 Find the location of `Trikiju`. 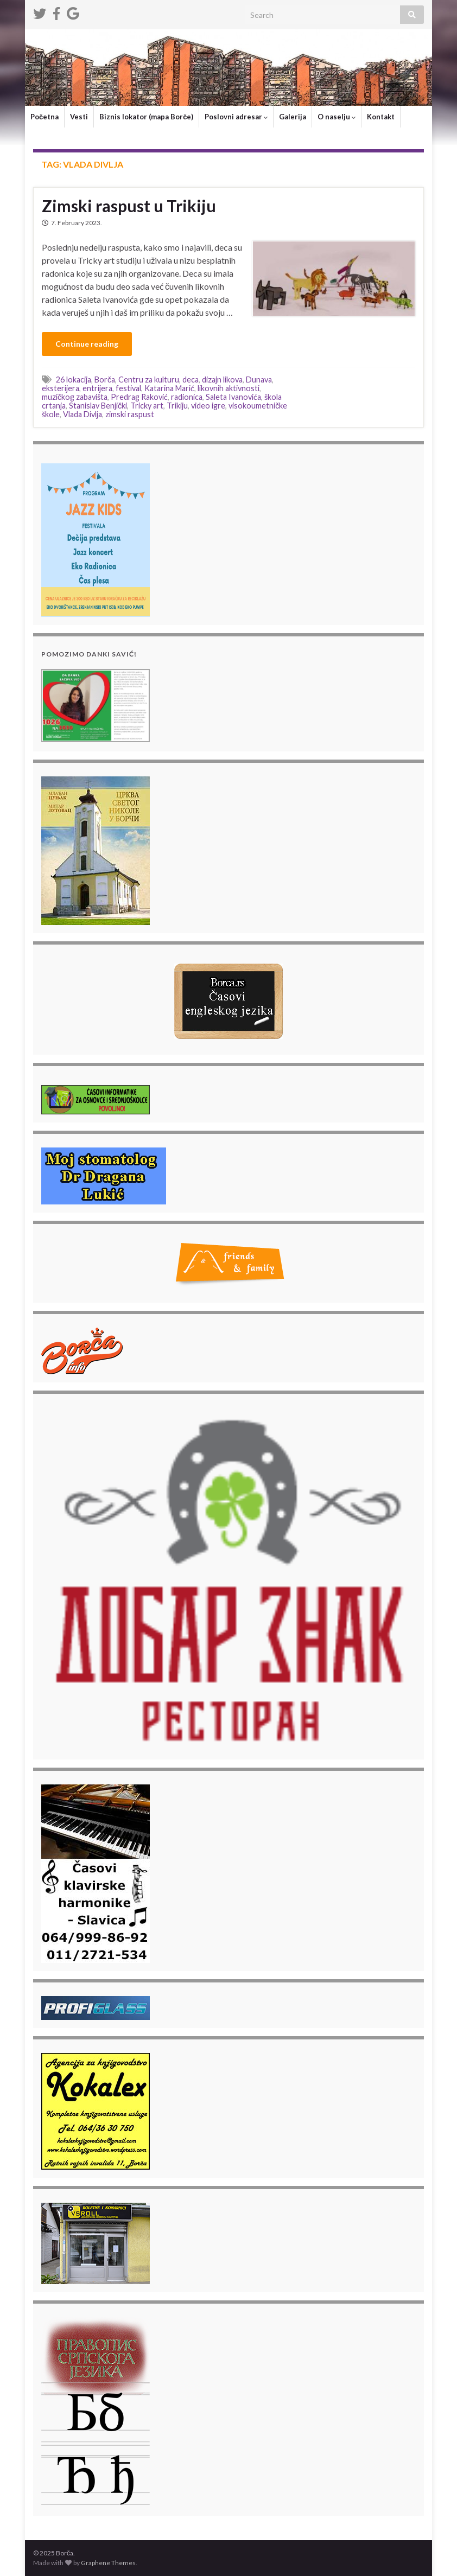

Trikiju is located at coordinates (177, 405).